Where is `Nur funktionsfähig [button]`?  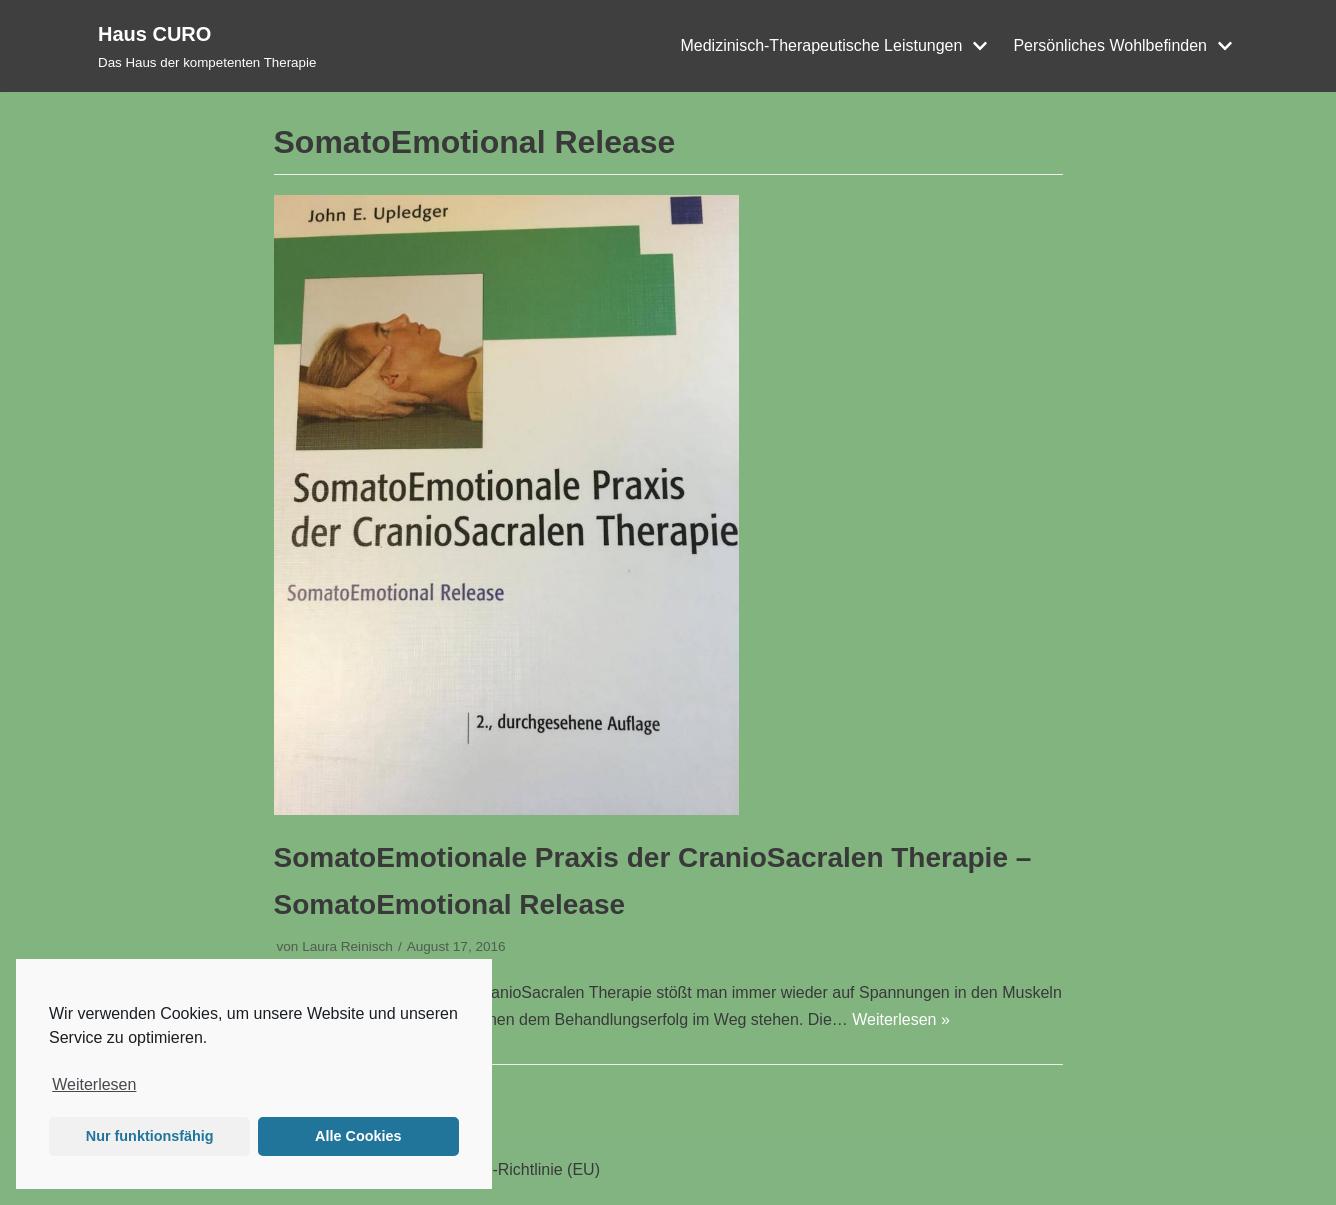
Nur funktionsfähig [button] is located at coordinates (150, 1136).